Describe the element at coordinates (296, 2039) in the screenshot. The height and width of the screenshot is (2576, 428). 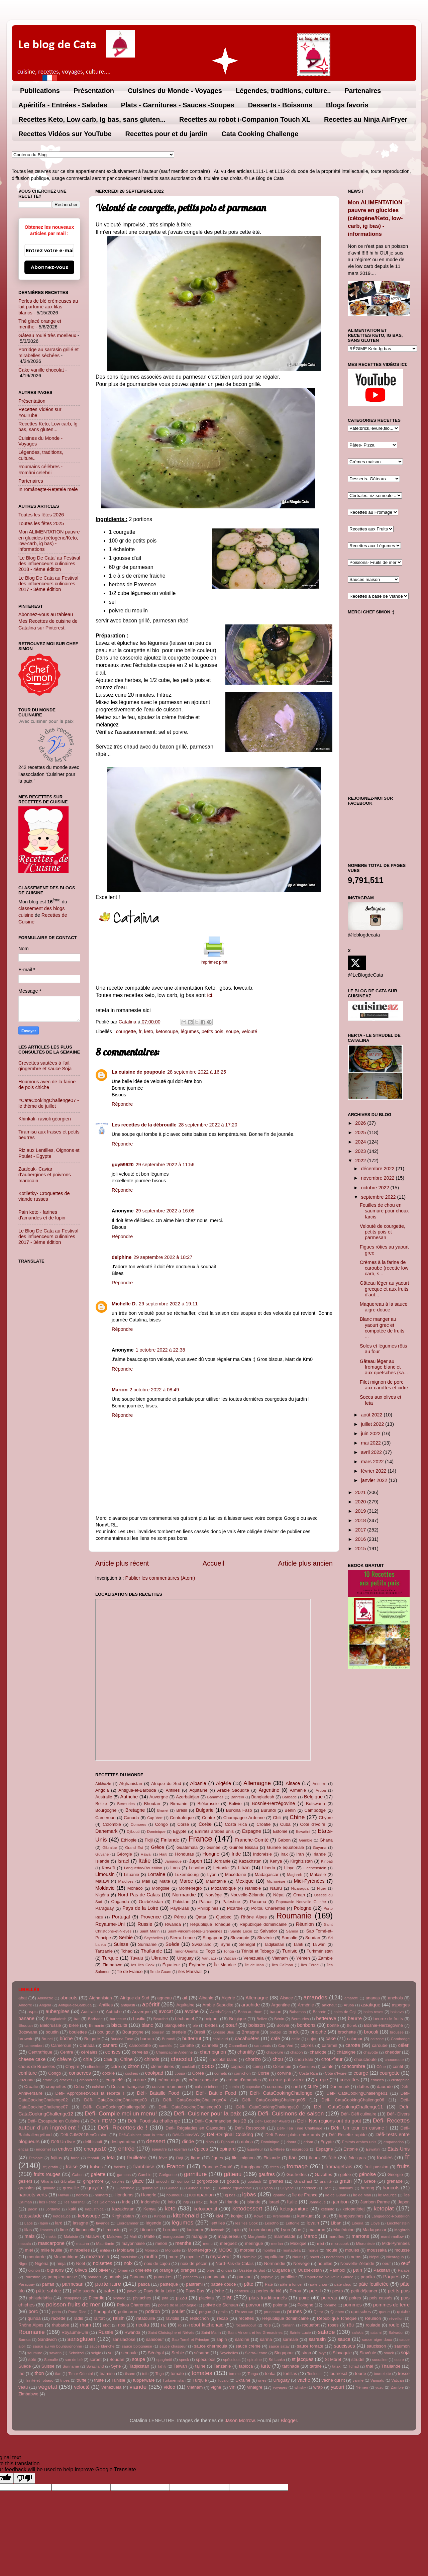
I see `caille` at that location.